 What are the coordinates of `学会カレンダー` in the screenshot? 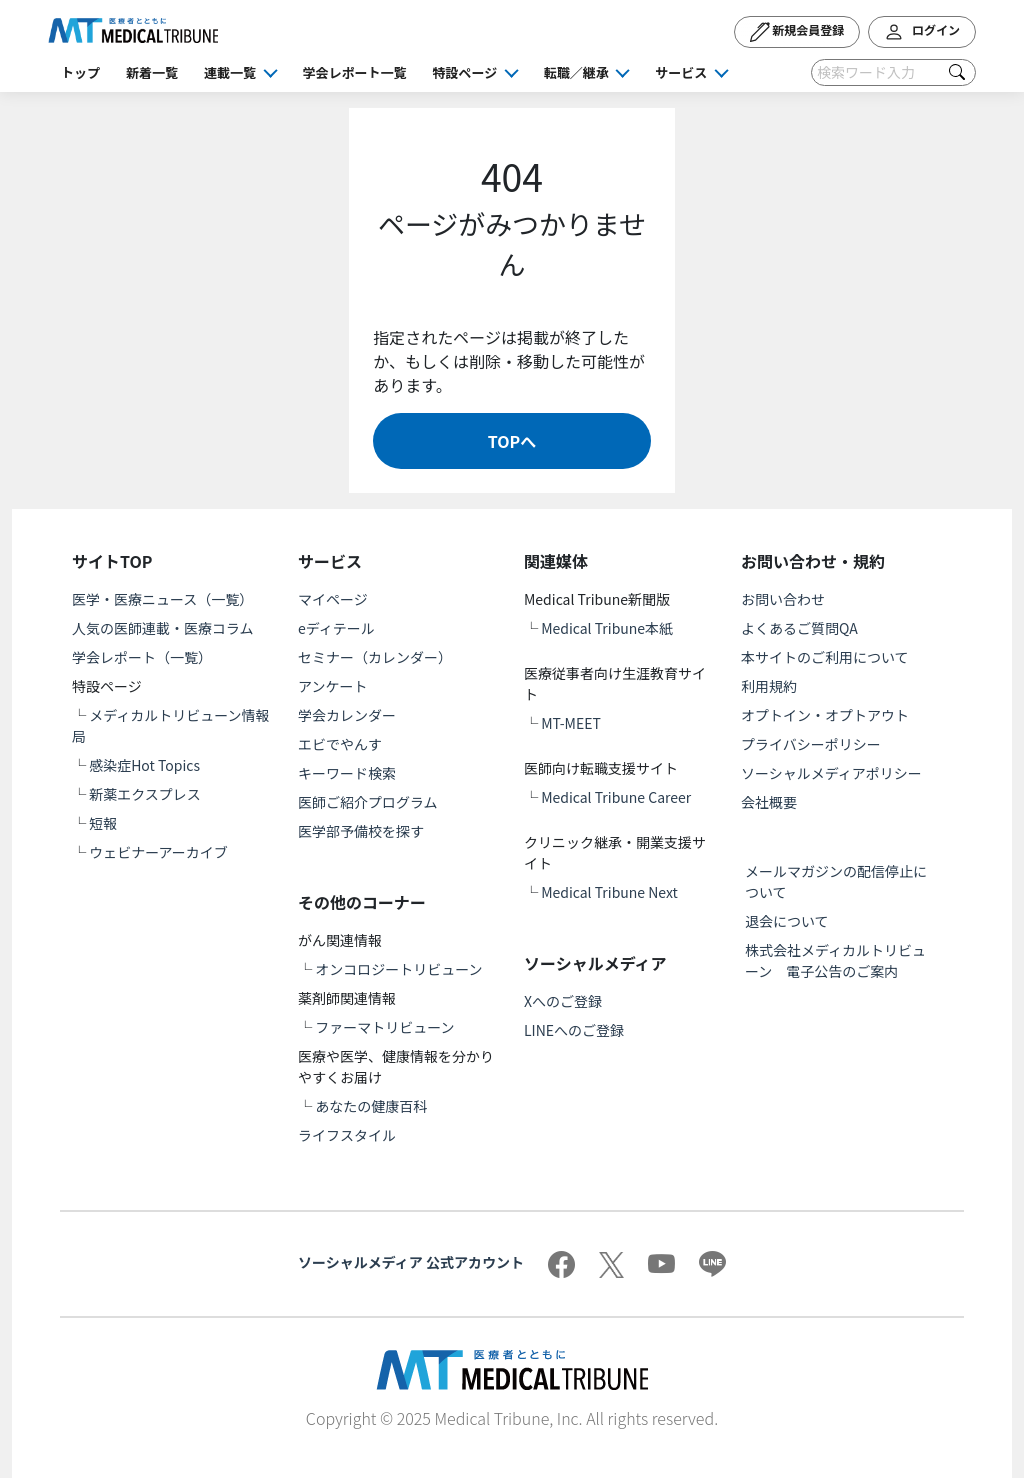 It's located at (347, 715).